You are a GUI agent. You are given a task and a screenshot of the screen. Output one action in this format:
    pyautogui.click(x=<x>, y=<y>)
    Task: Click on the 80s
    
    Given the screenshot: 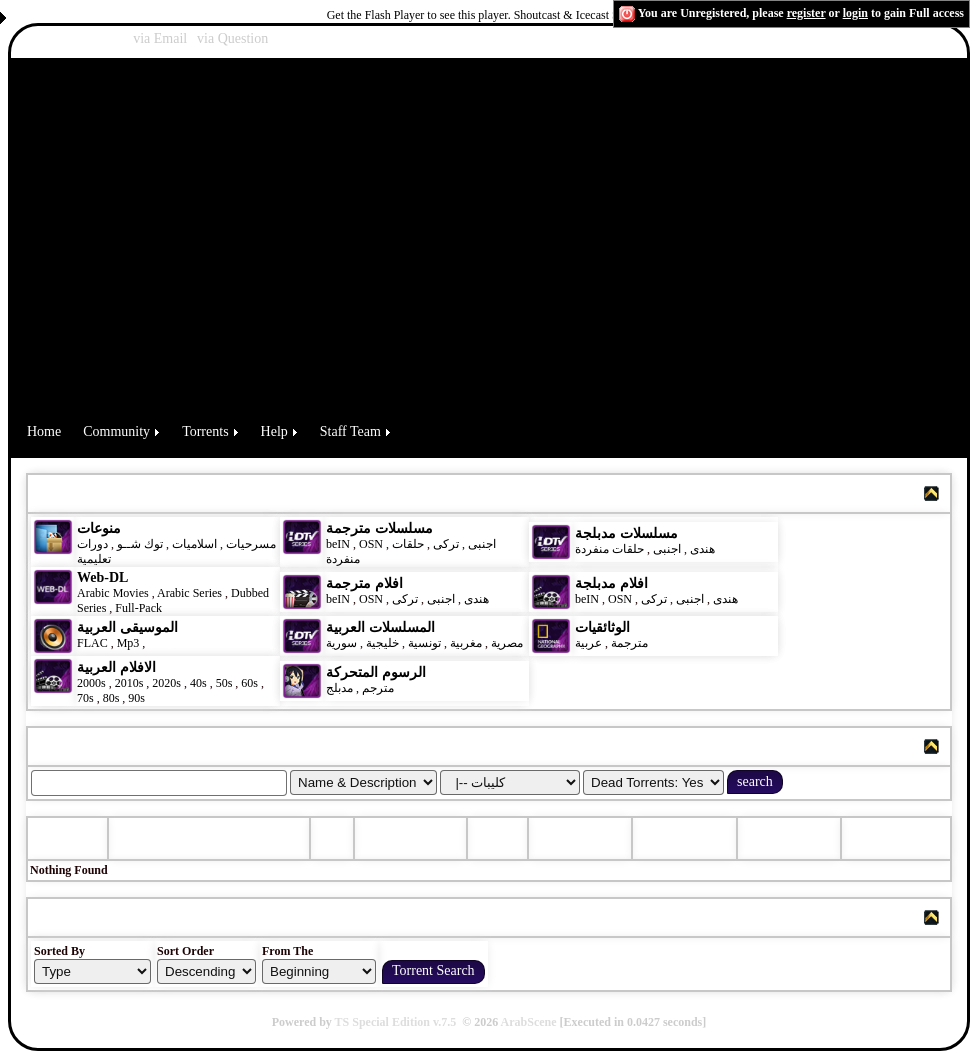 What is the action you would take?
    pyautogui.click(x=111, y=698)
    